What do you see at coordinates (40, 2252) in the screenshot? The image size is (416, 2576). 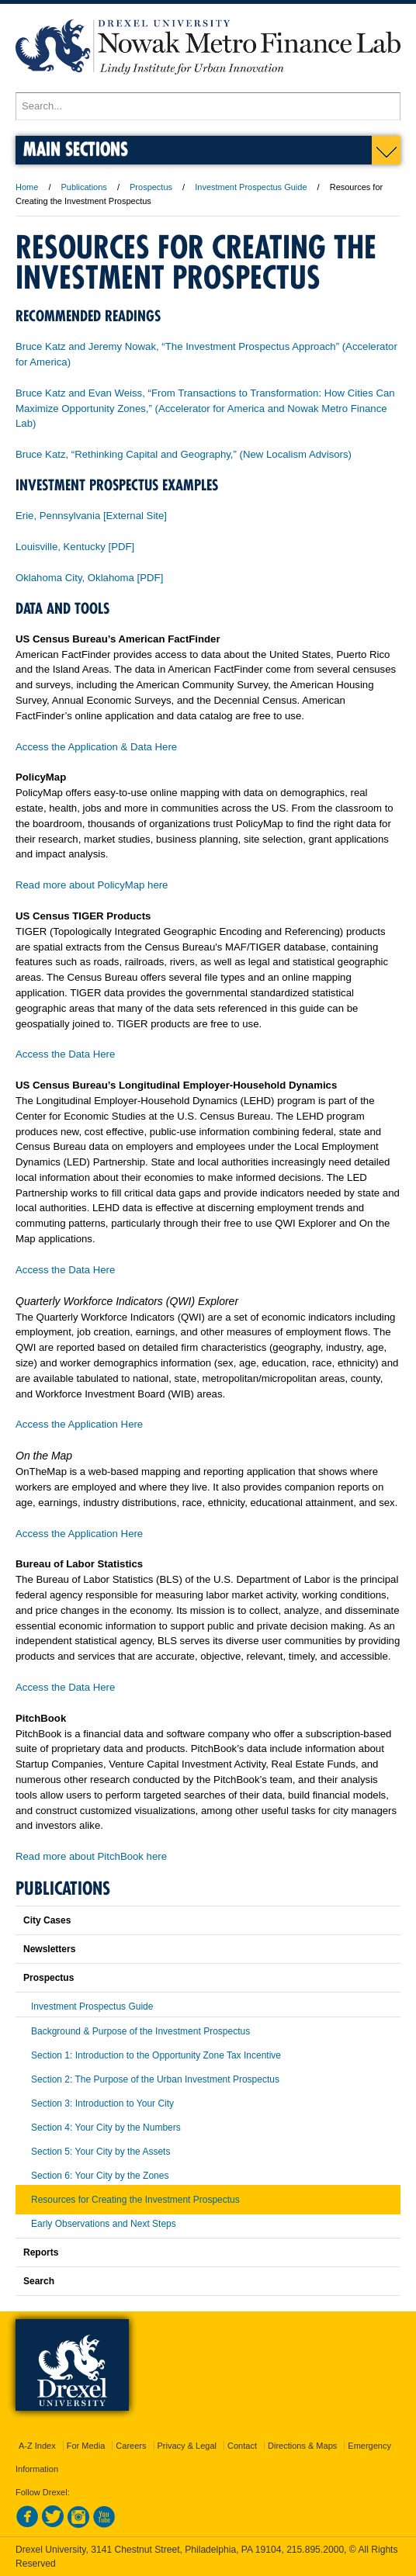 I see `Reports` at bounding box center [40, 2252].